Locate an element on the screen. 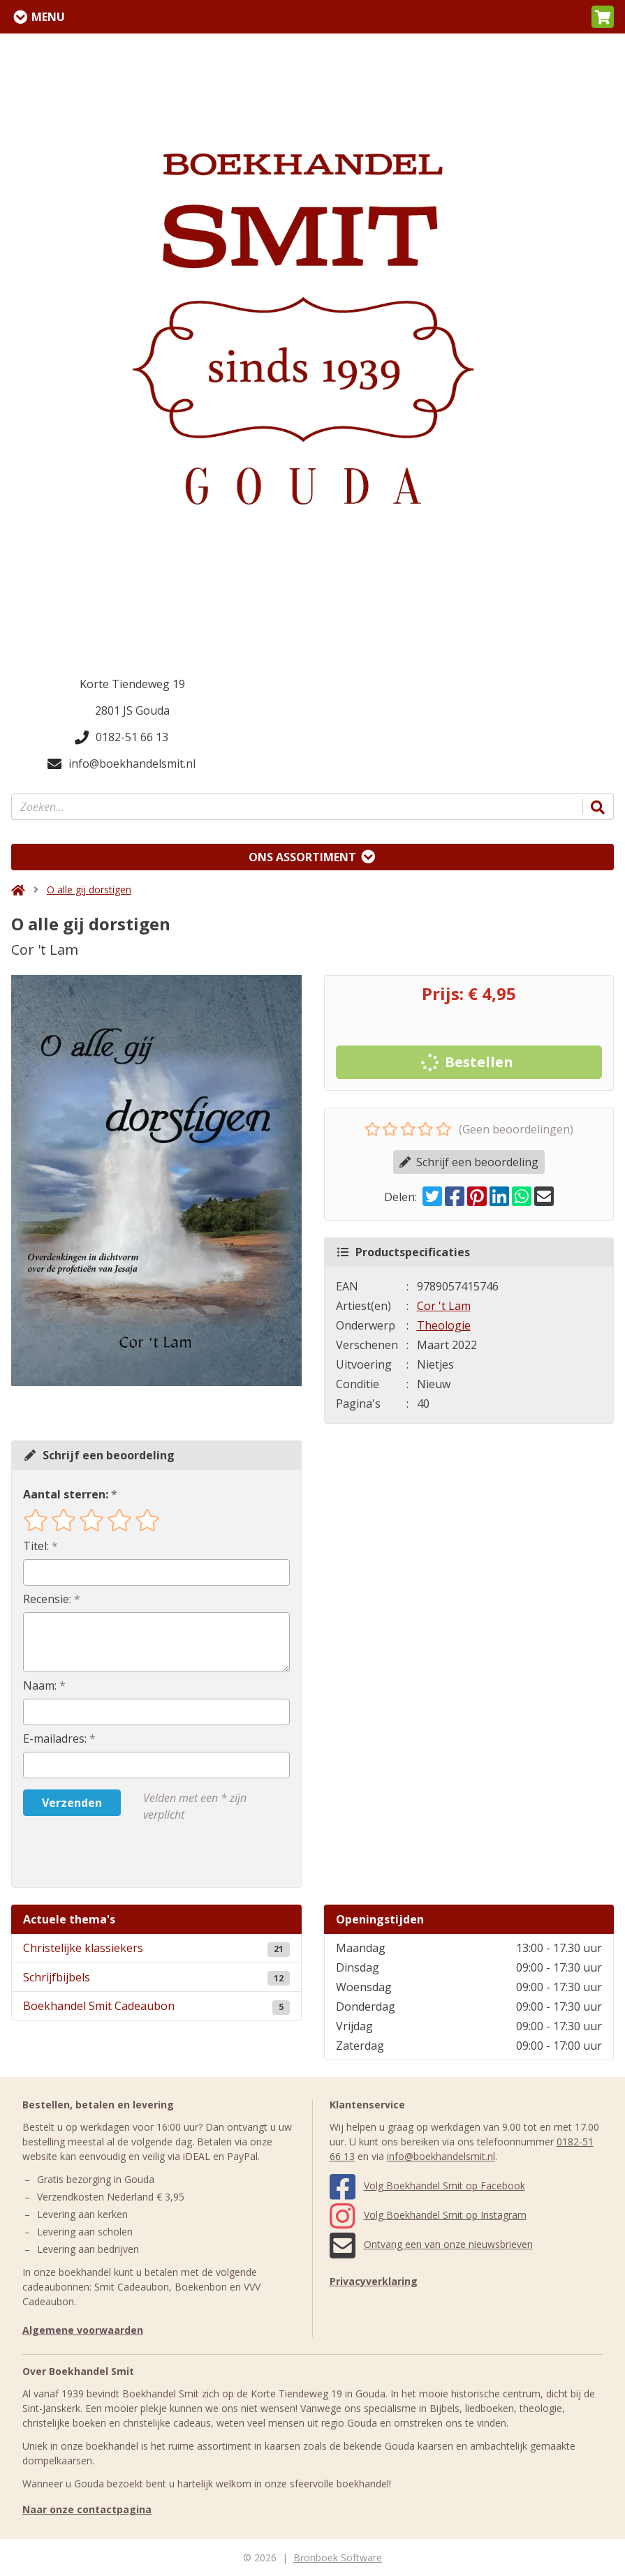 The height and width of the screenshot is (2576, 625). Aantal sterren: is located at coordinates (65, 1494).